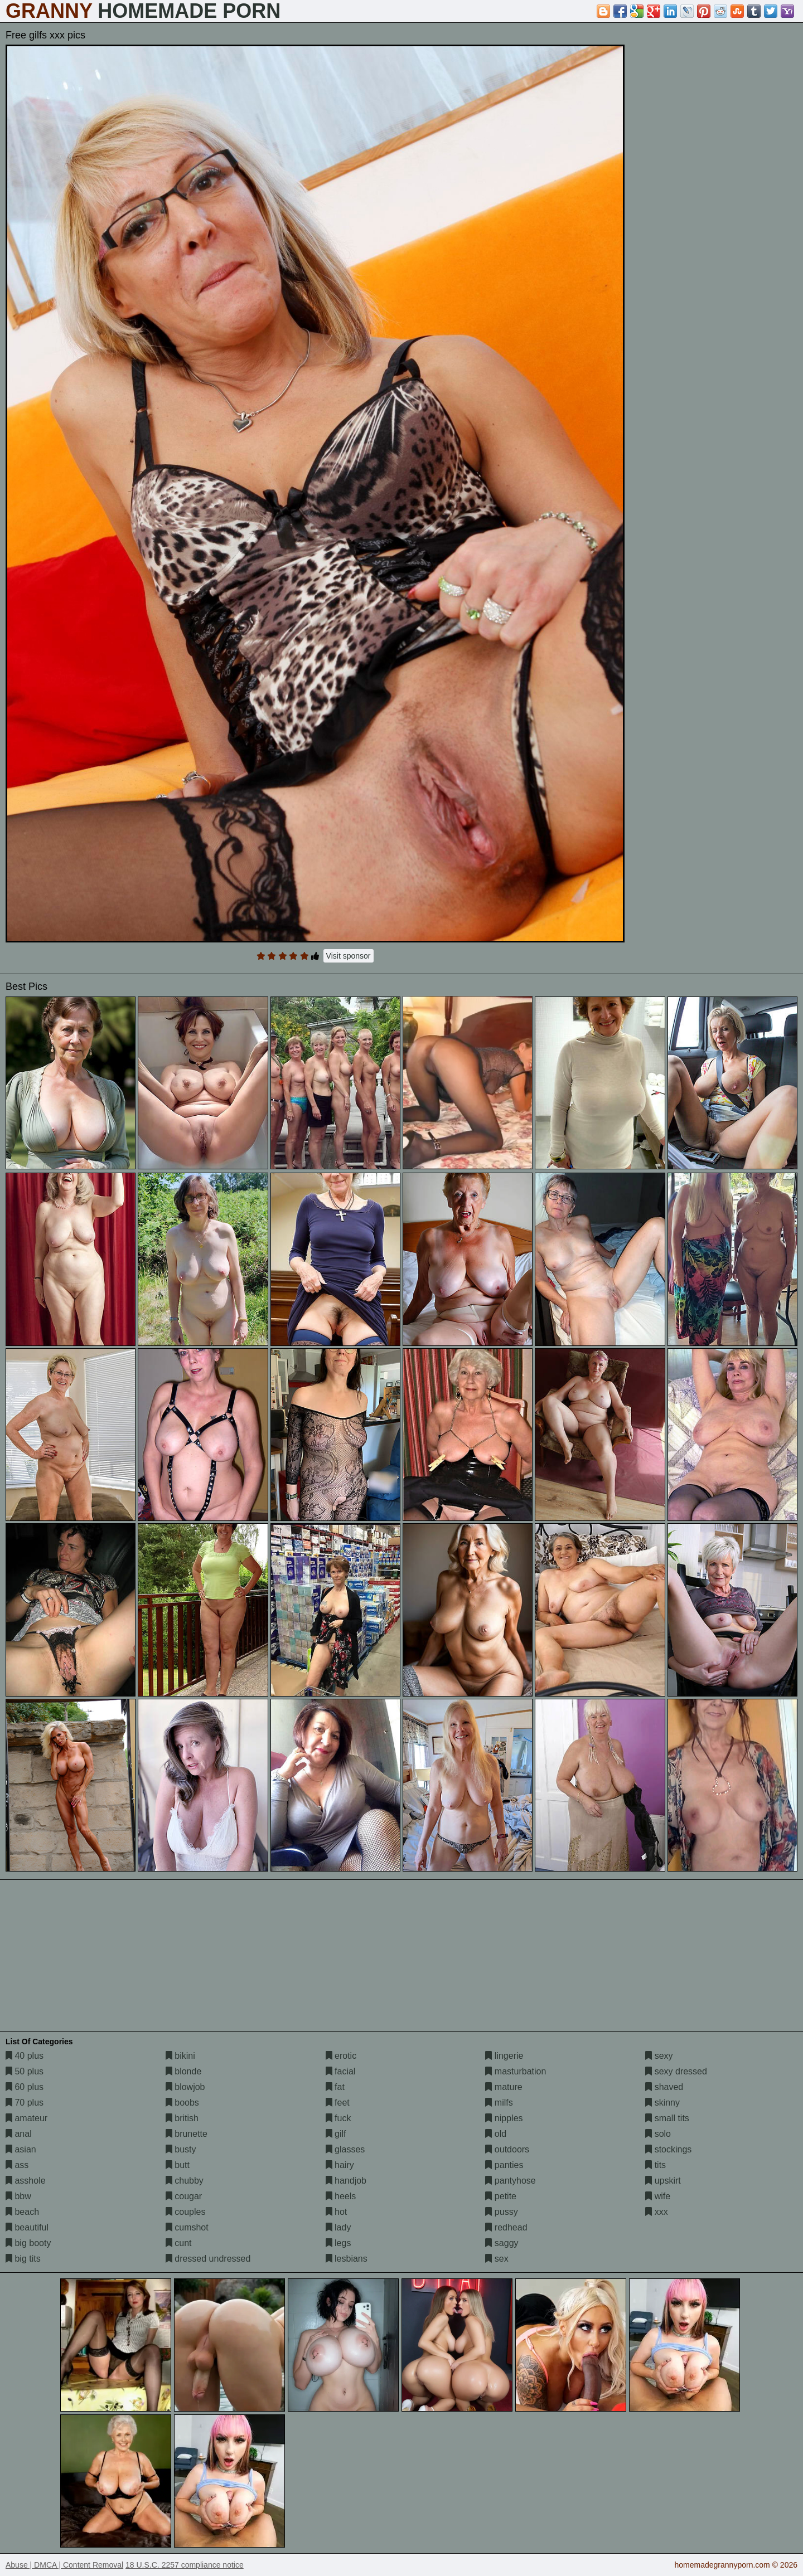  Describe the element at coordinates (668, 2149) in the screenshot. I see `stockings` at that location.